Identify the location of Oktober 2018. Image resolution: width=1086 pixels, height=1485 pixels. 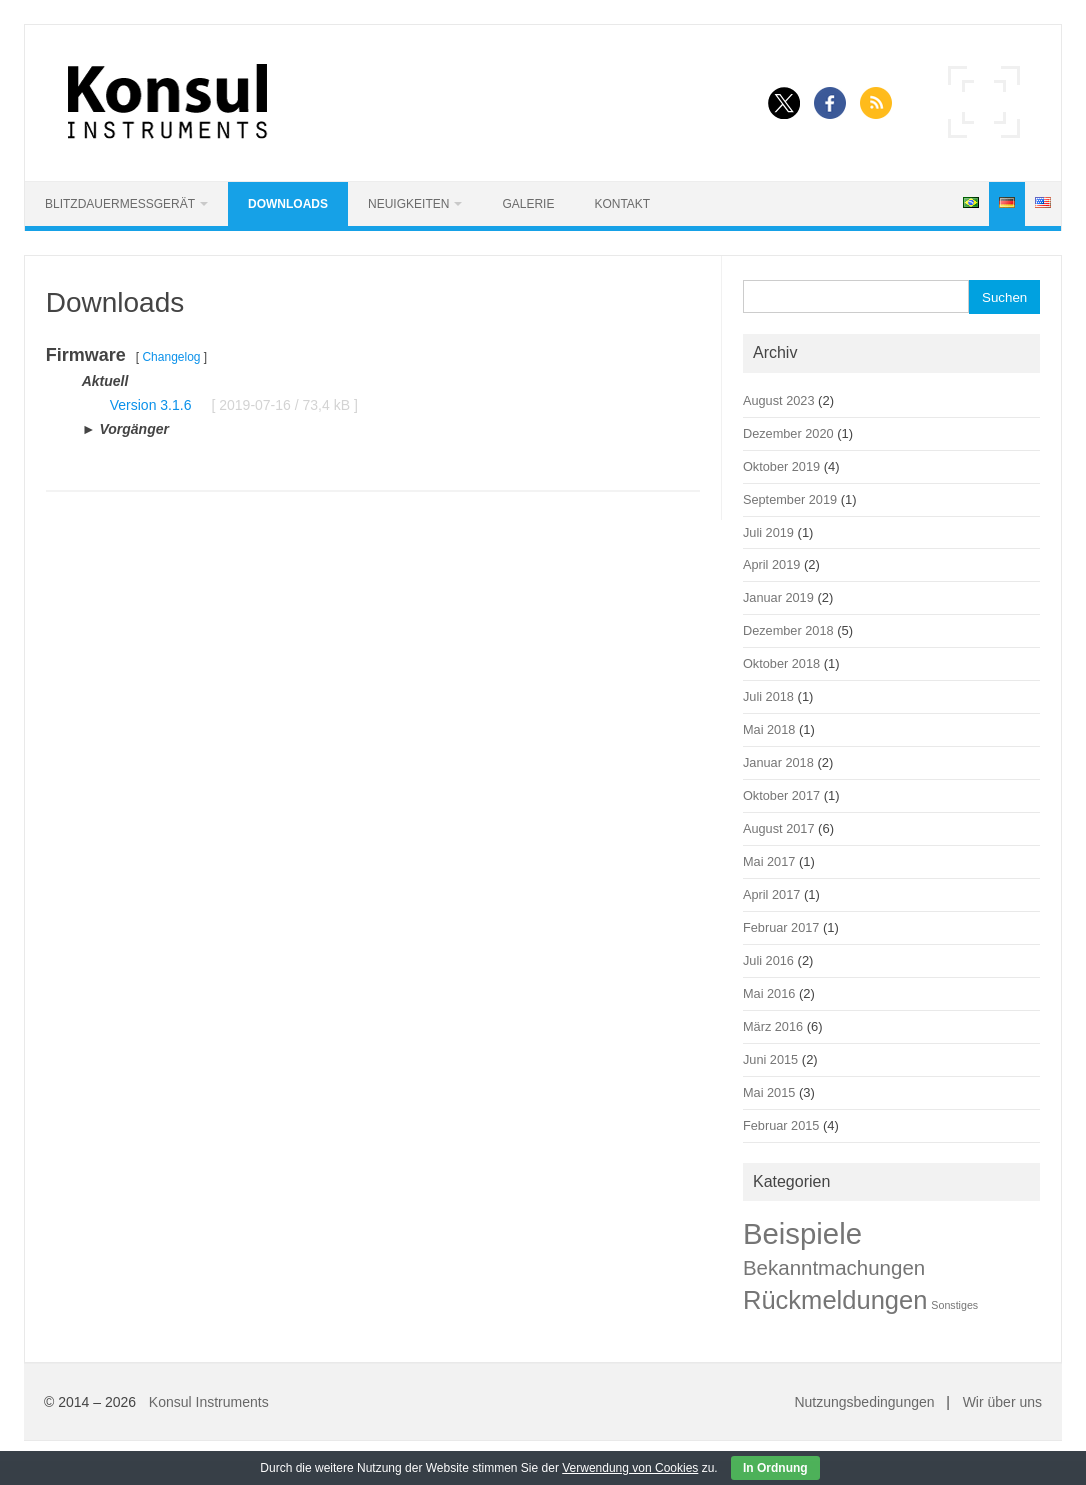
(781, 663).